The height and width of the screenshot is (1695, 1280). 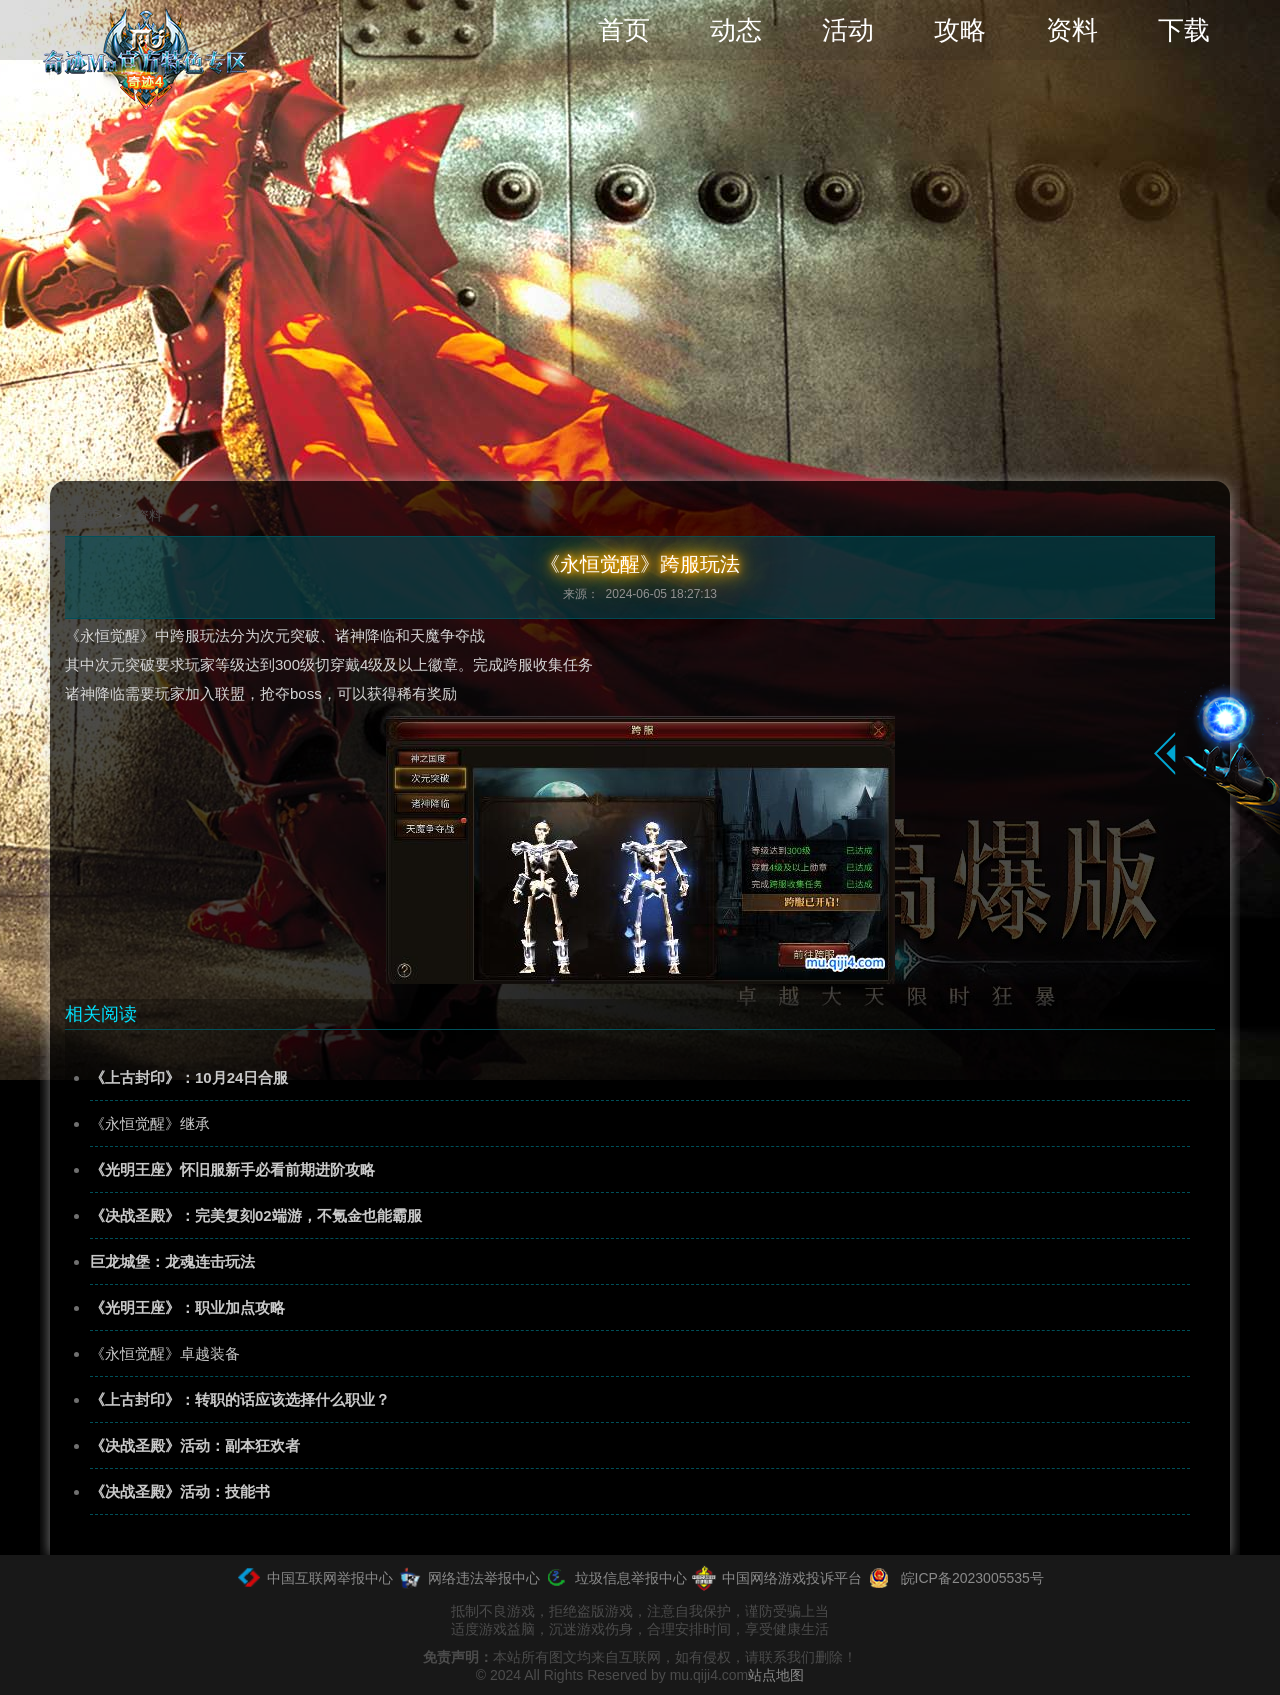 I want to click on 垃圾信息举报中心, so click(x=615, y=1578).